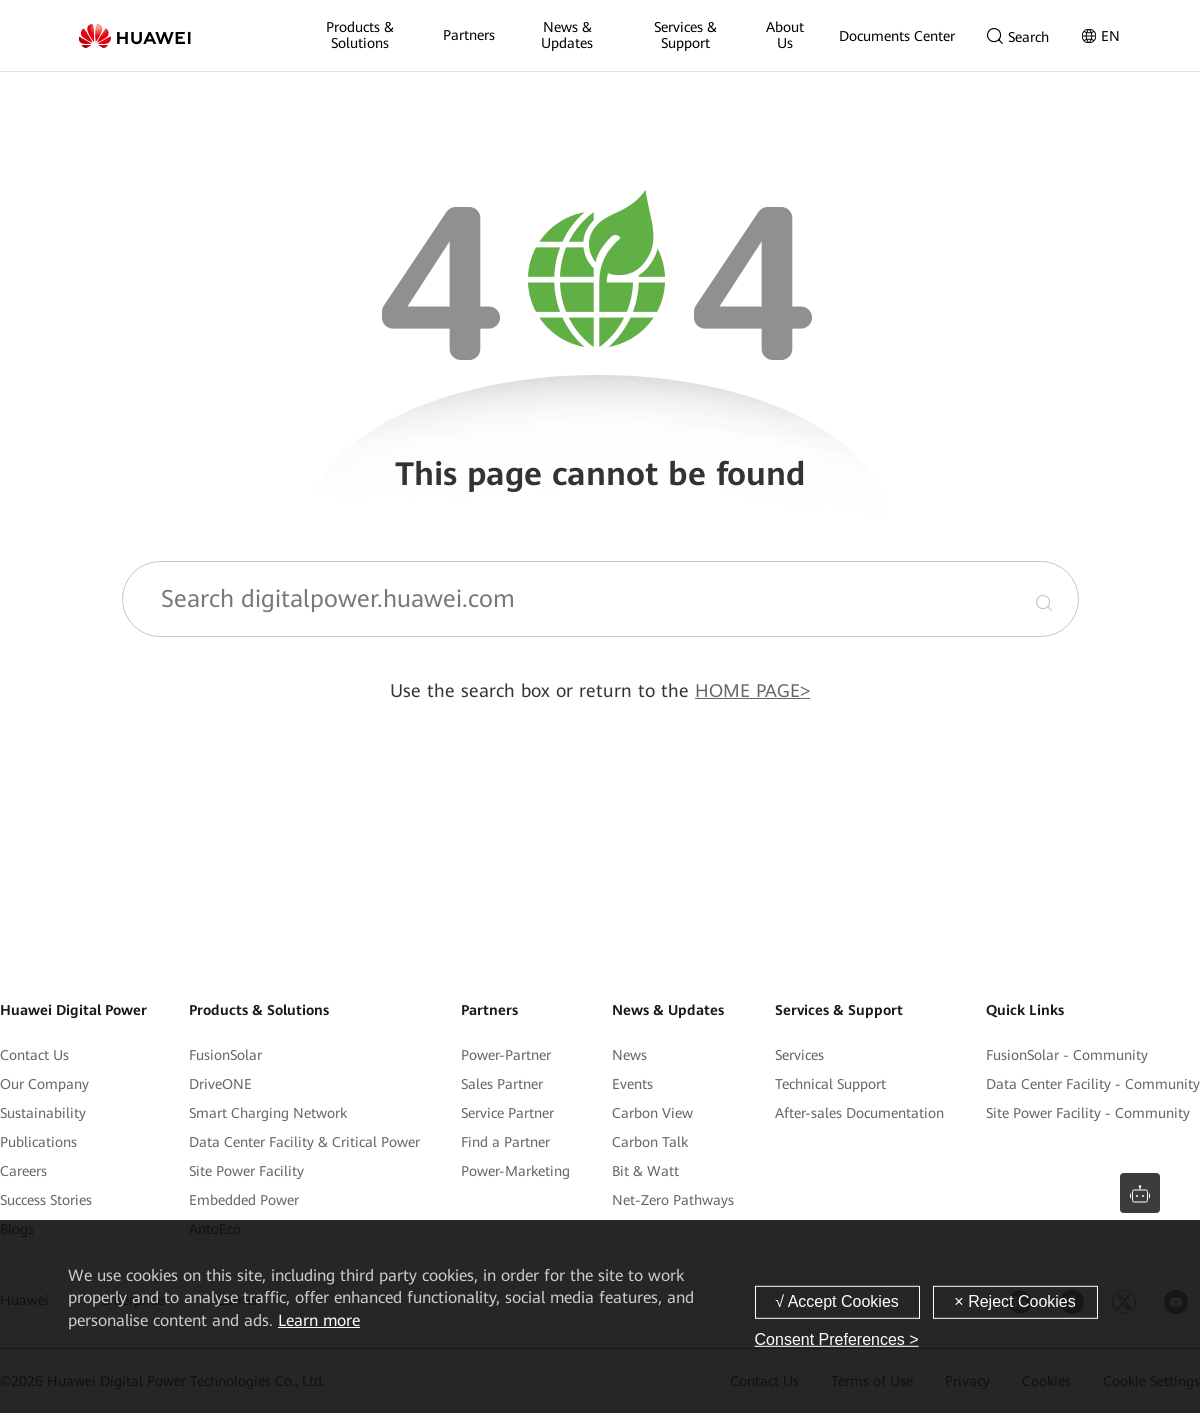 The height and width of the screenshot is (1413, 1200). I want to click on Data Center Facility & Critical Power, so click(304, 1142).